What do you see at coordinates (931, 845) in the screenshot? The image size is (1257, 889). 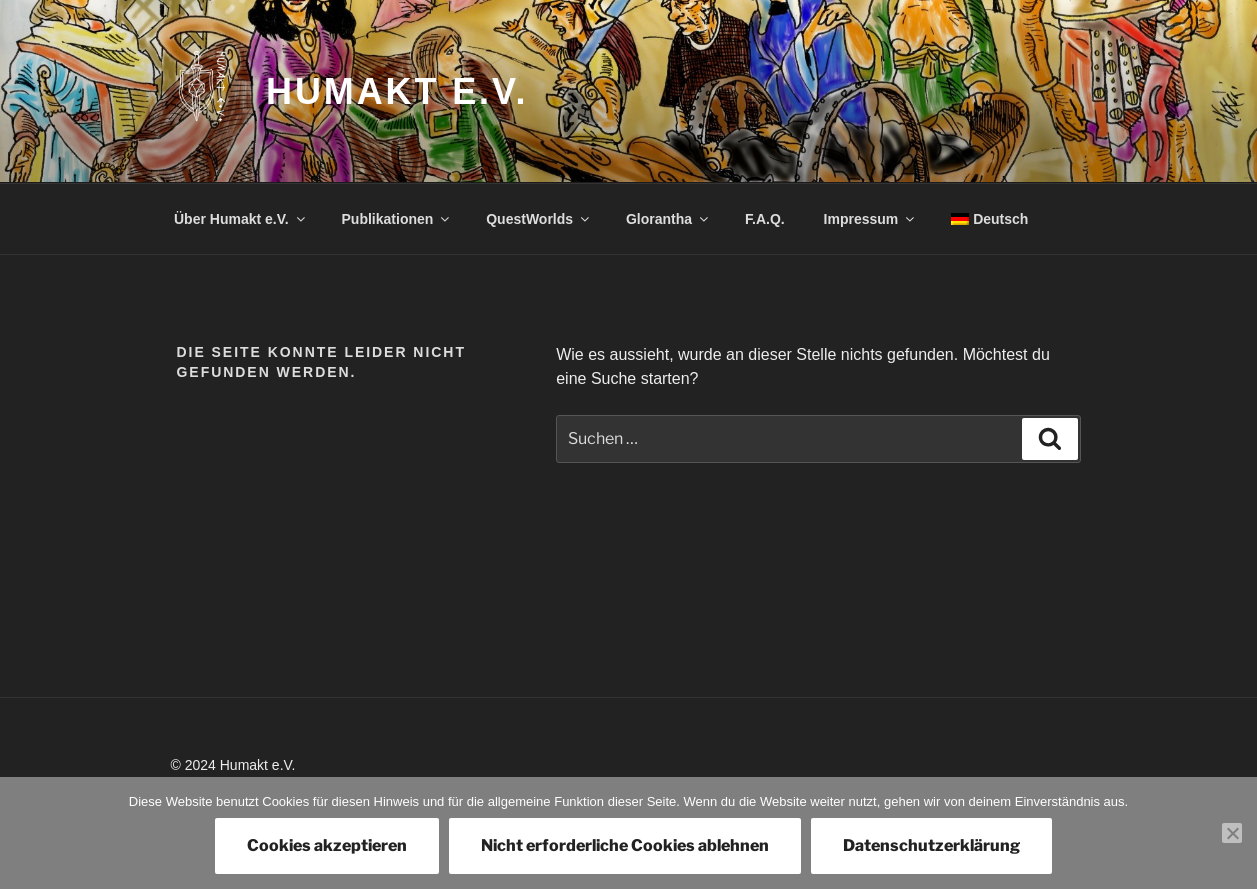 I see `Datenschutzerklärung` at bounding box center [931, 845].